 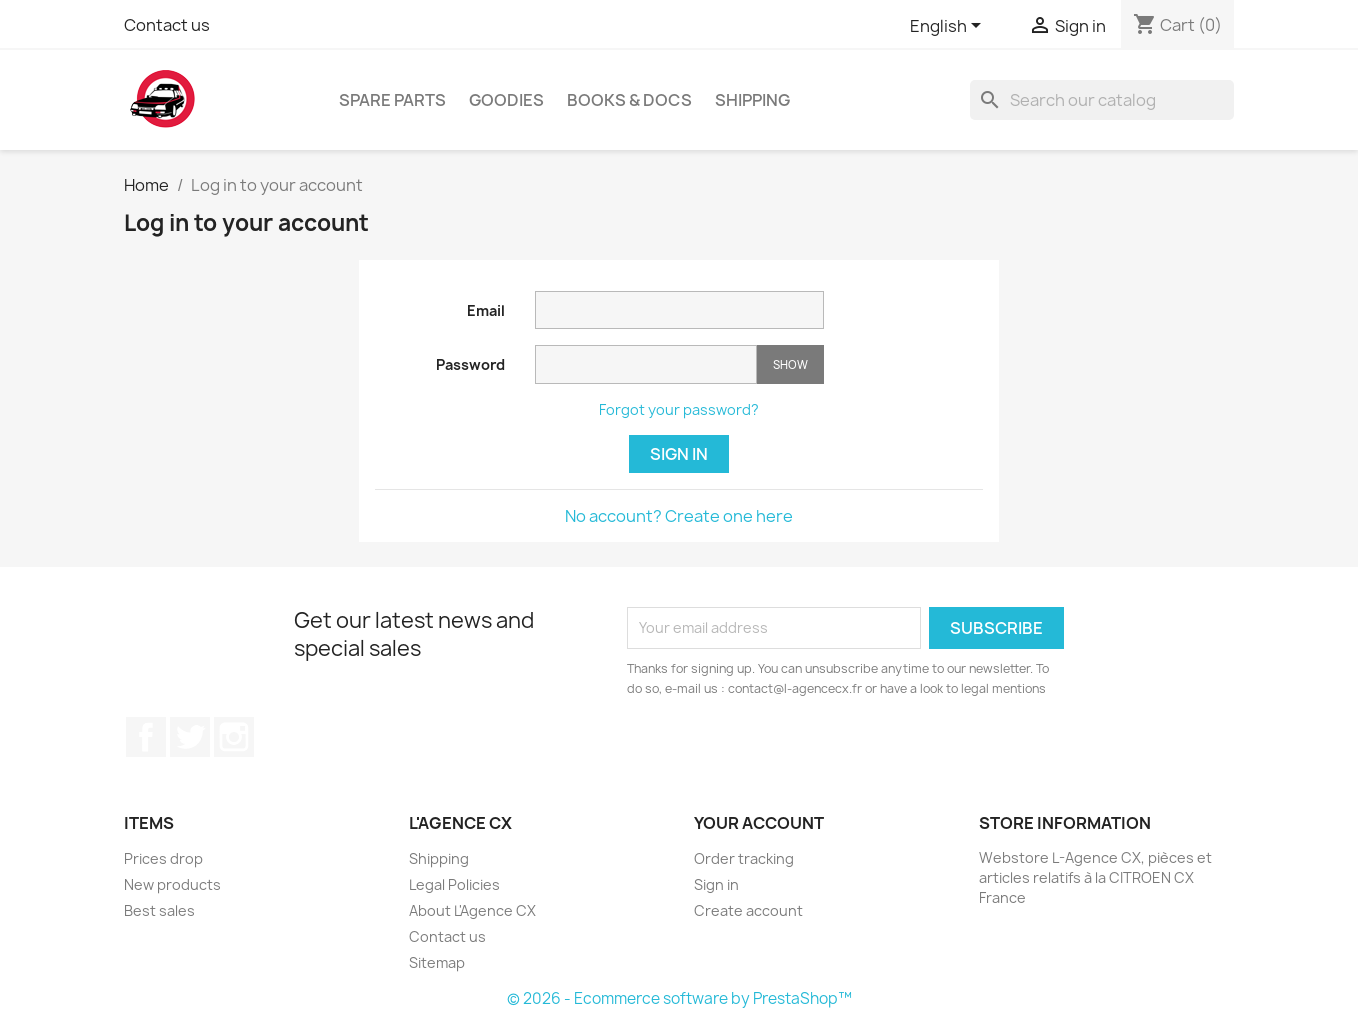 What do you see at coordinates (190, 737) in the screenshot?
I see `Twitter` at bounding box center [190, 737].